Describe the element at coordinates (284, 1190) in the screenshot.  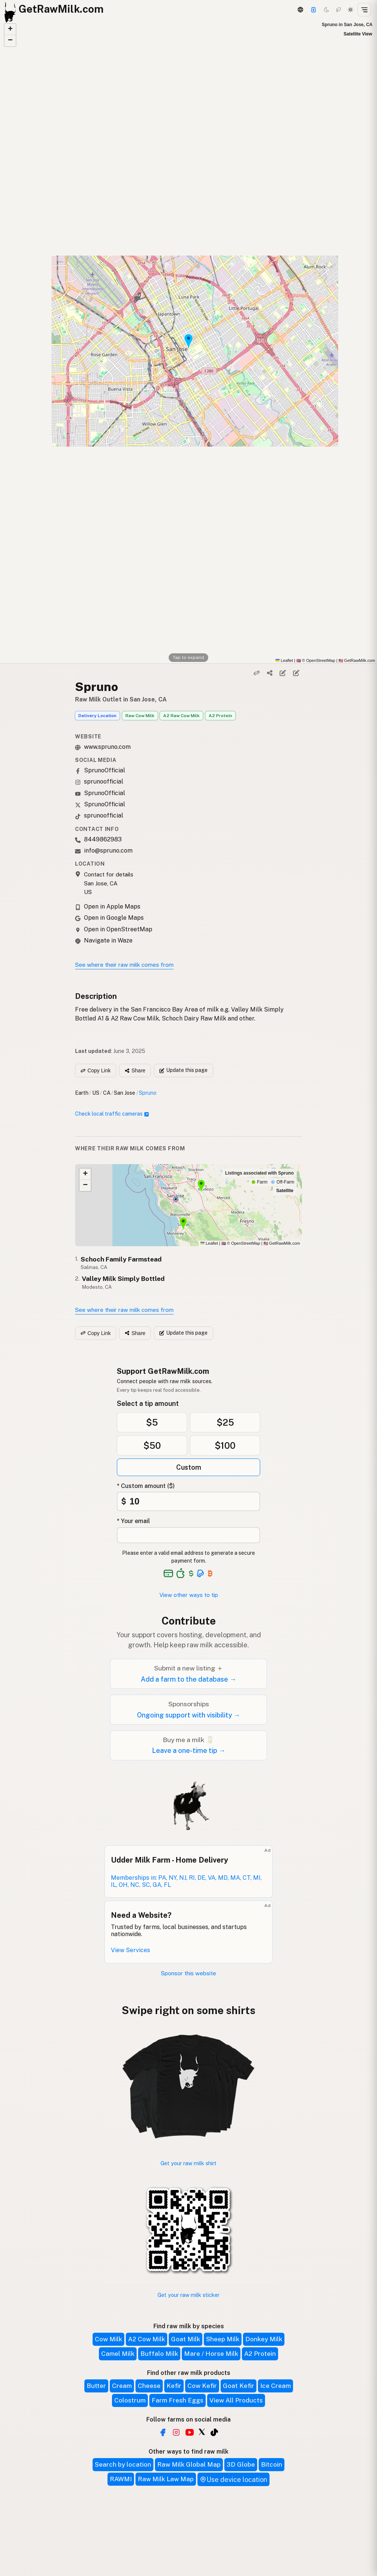
I see `Satellite` at that location.